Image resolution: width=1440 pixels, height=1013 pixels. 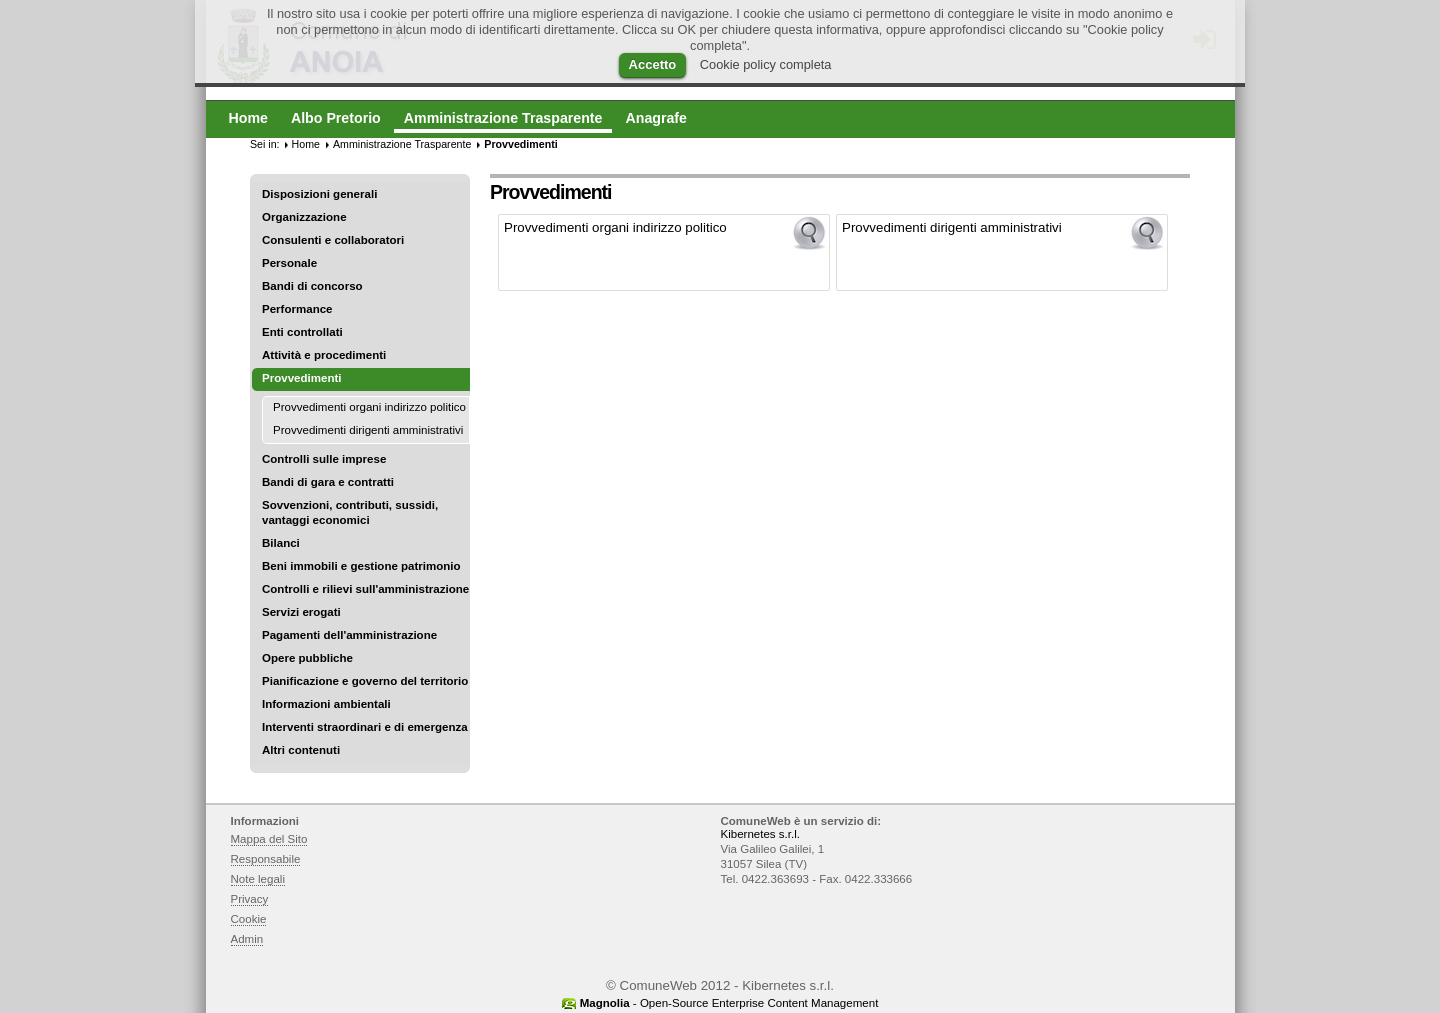 What do you see at coordinates (365, 589) in the screenshot?
I see `Controlli e rilievi sull'amministrazione` at bounding box center [365, 589].